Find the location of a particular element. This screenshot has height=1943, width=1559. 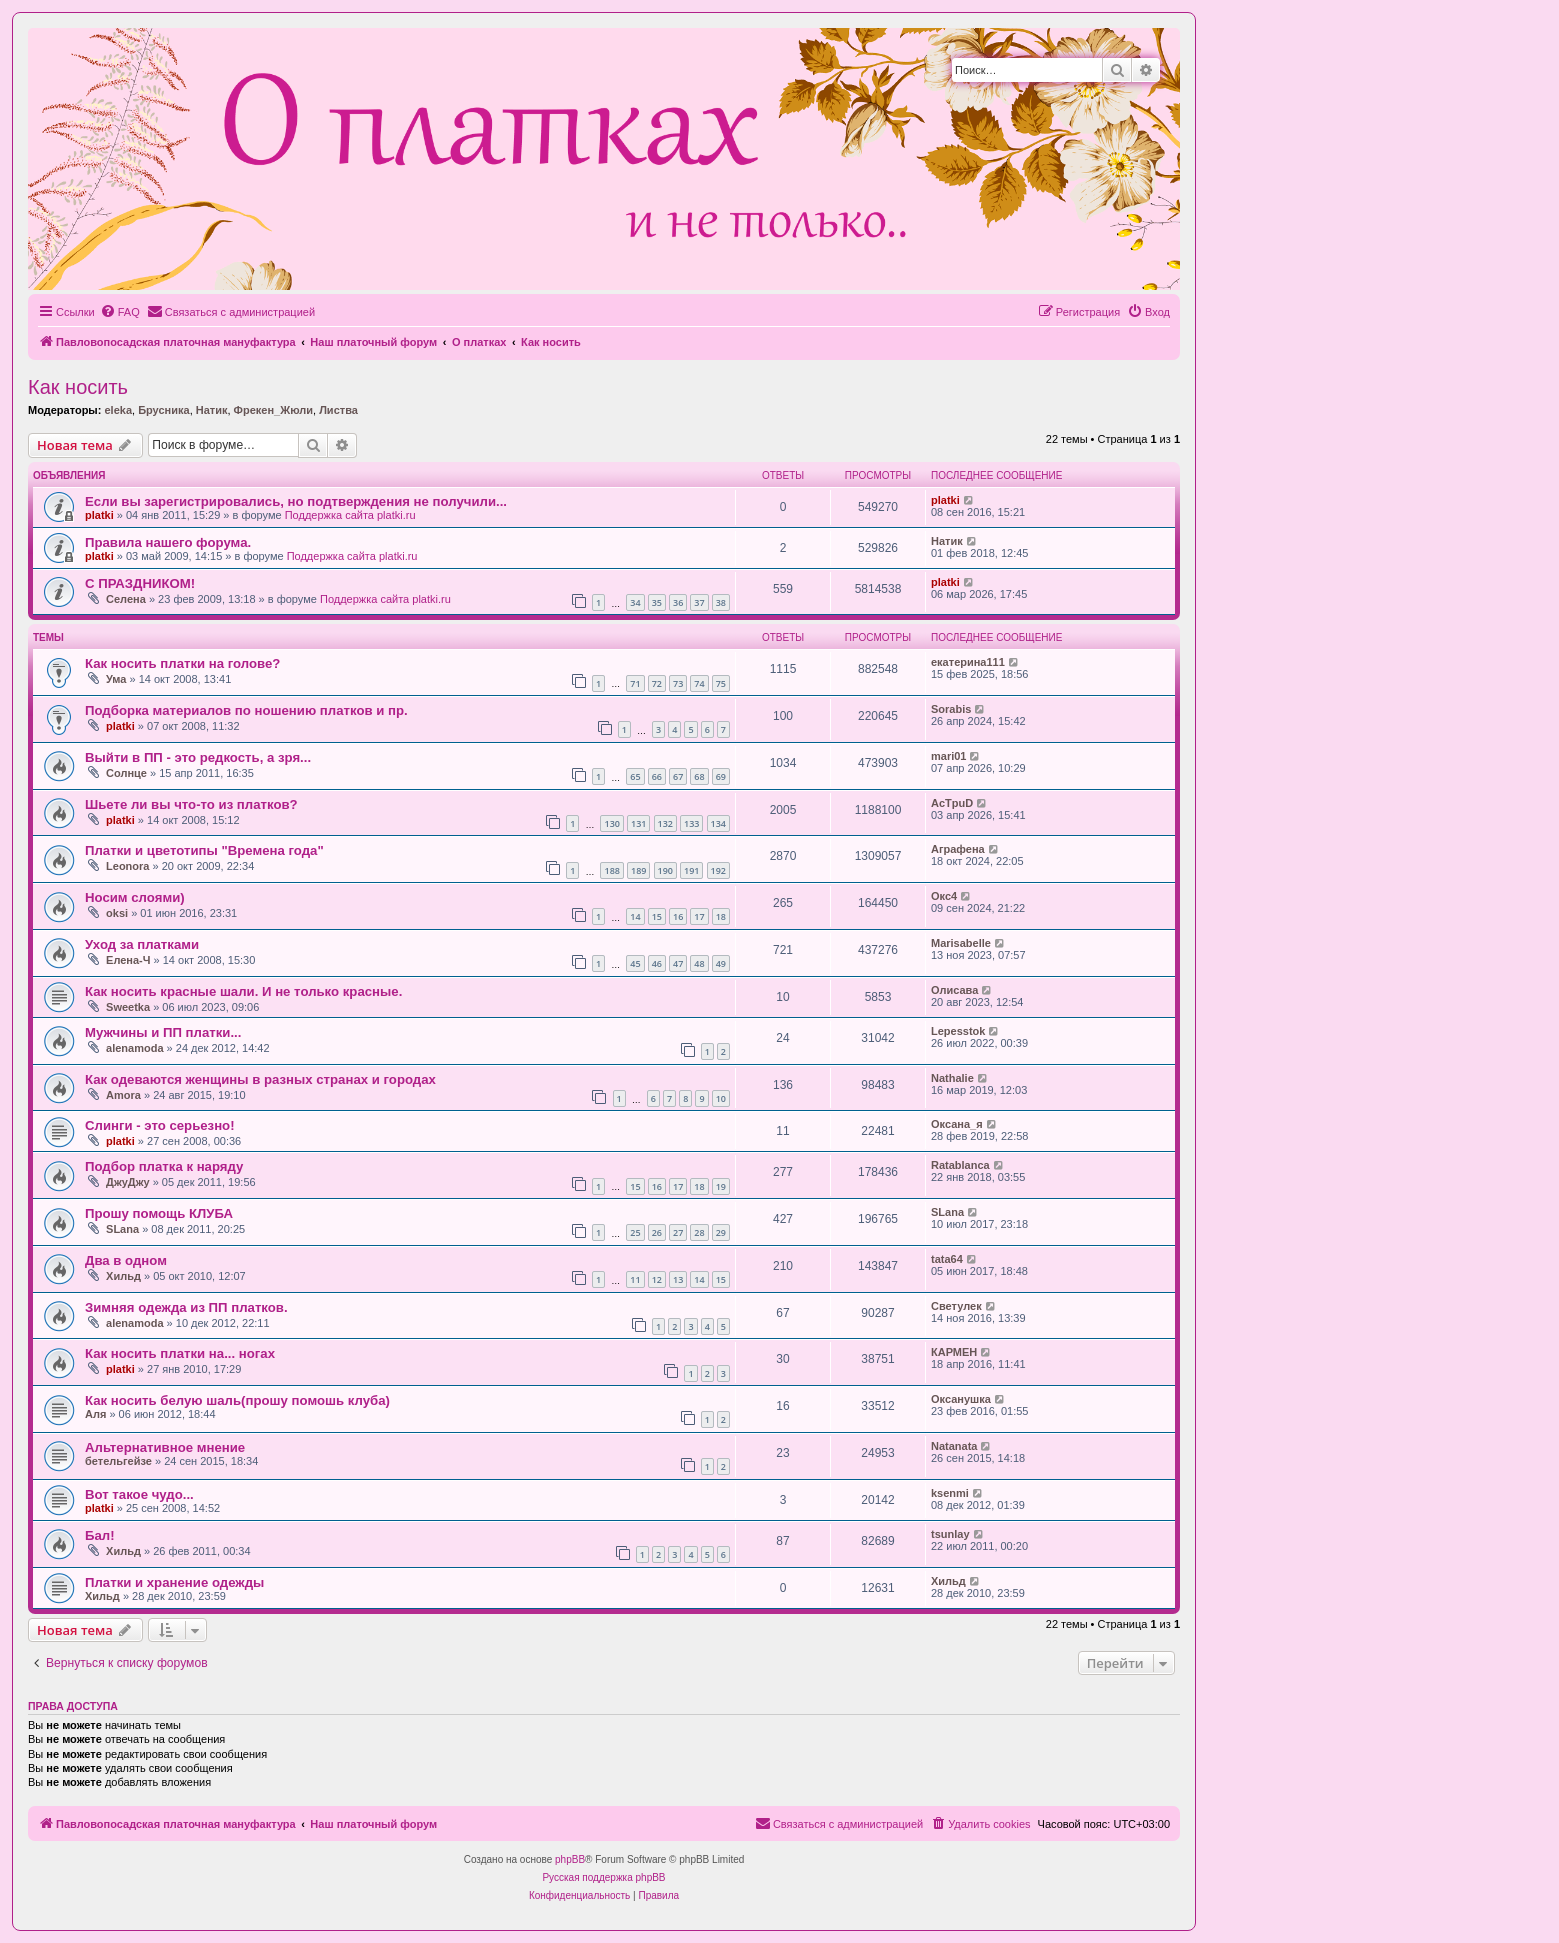

71 is located at coordinates (635, 683).